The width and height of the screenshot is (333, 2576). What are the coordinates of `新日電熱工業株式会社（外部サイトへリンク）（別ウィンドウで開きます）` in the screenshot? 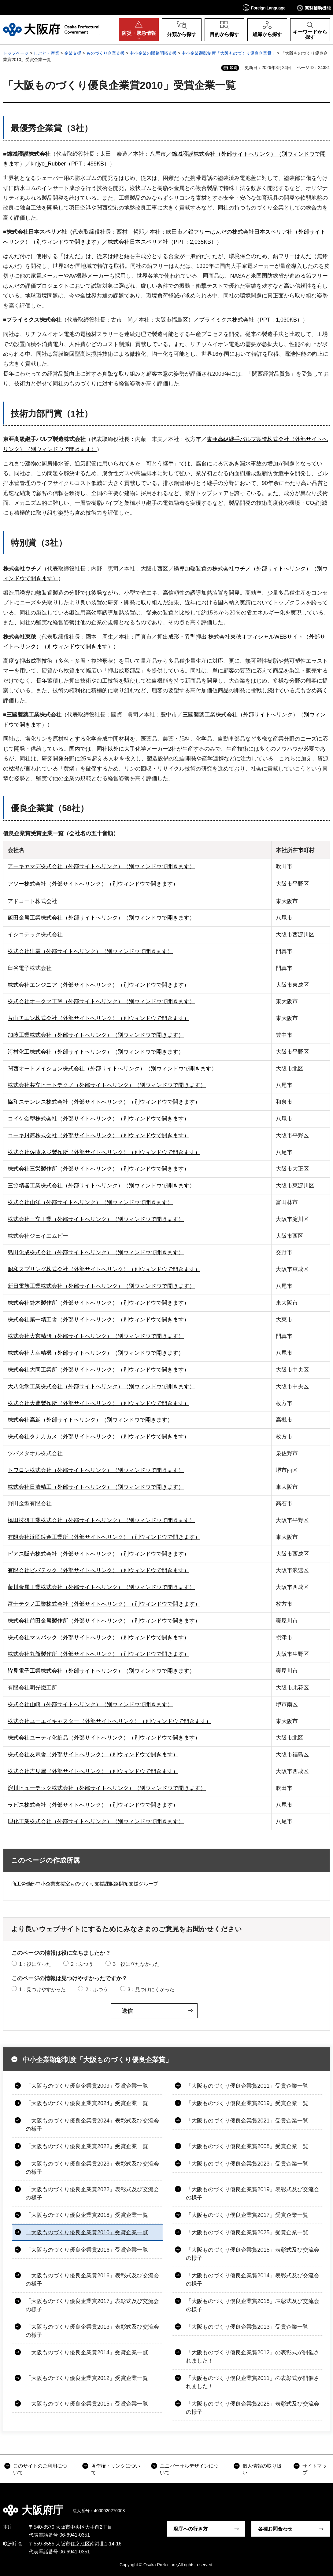 It's located at (101, 1286).